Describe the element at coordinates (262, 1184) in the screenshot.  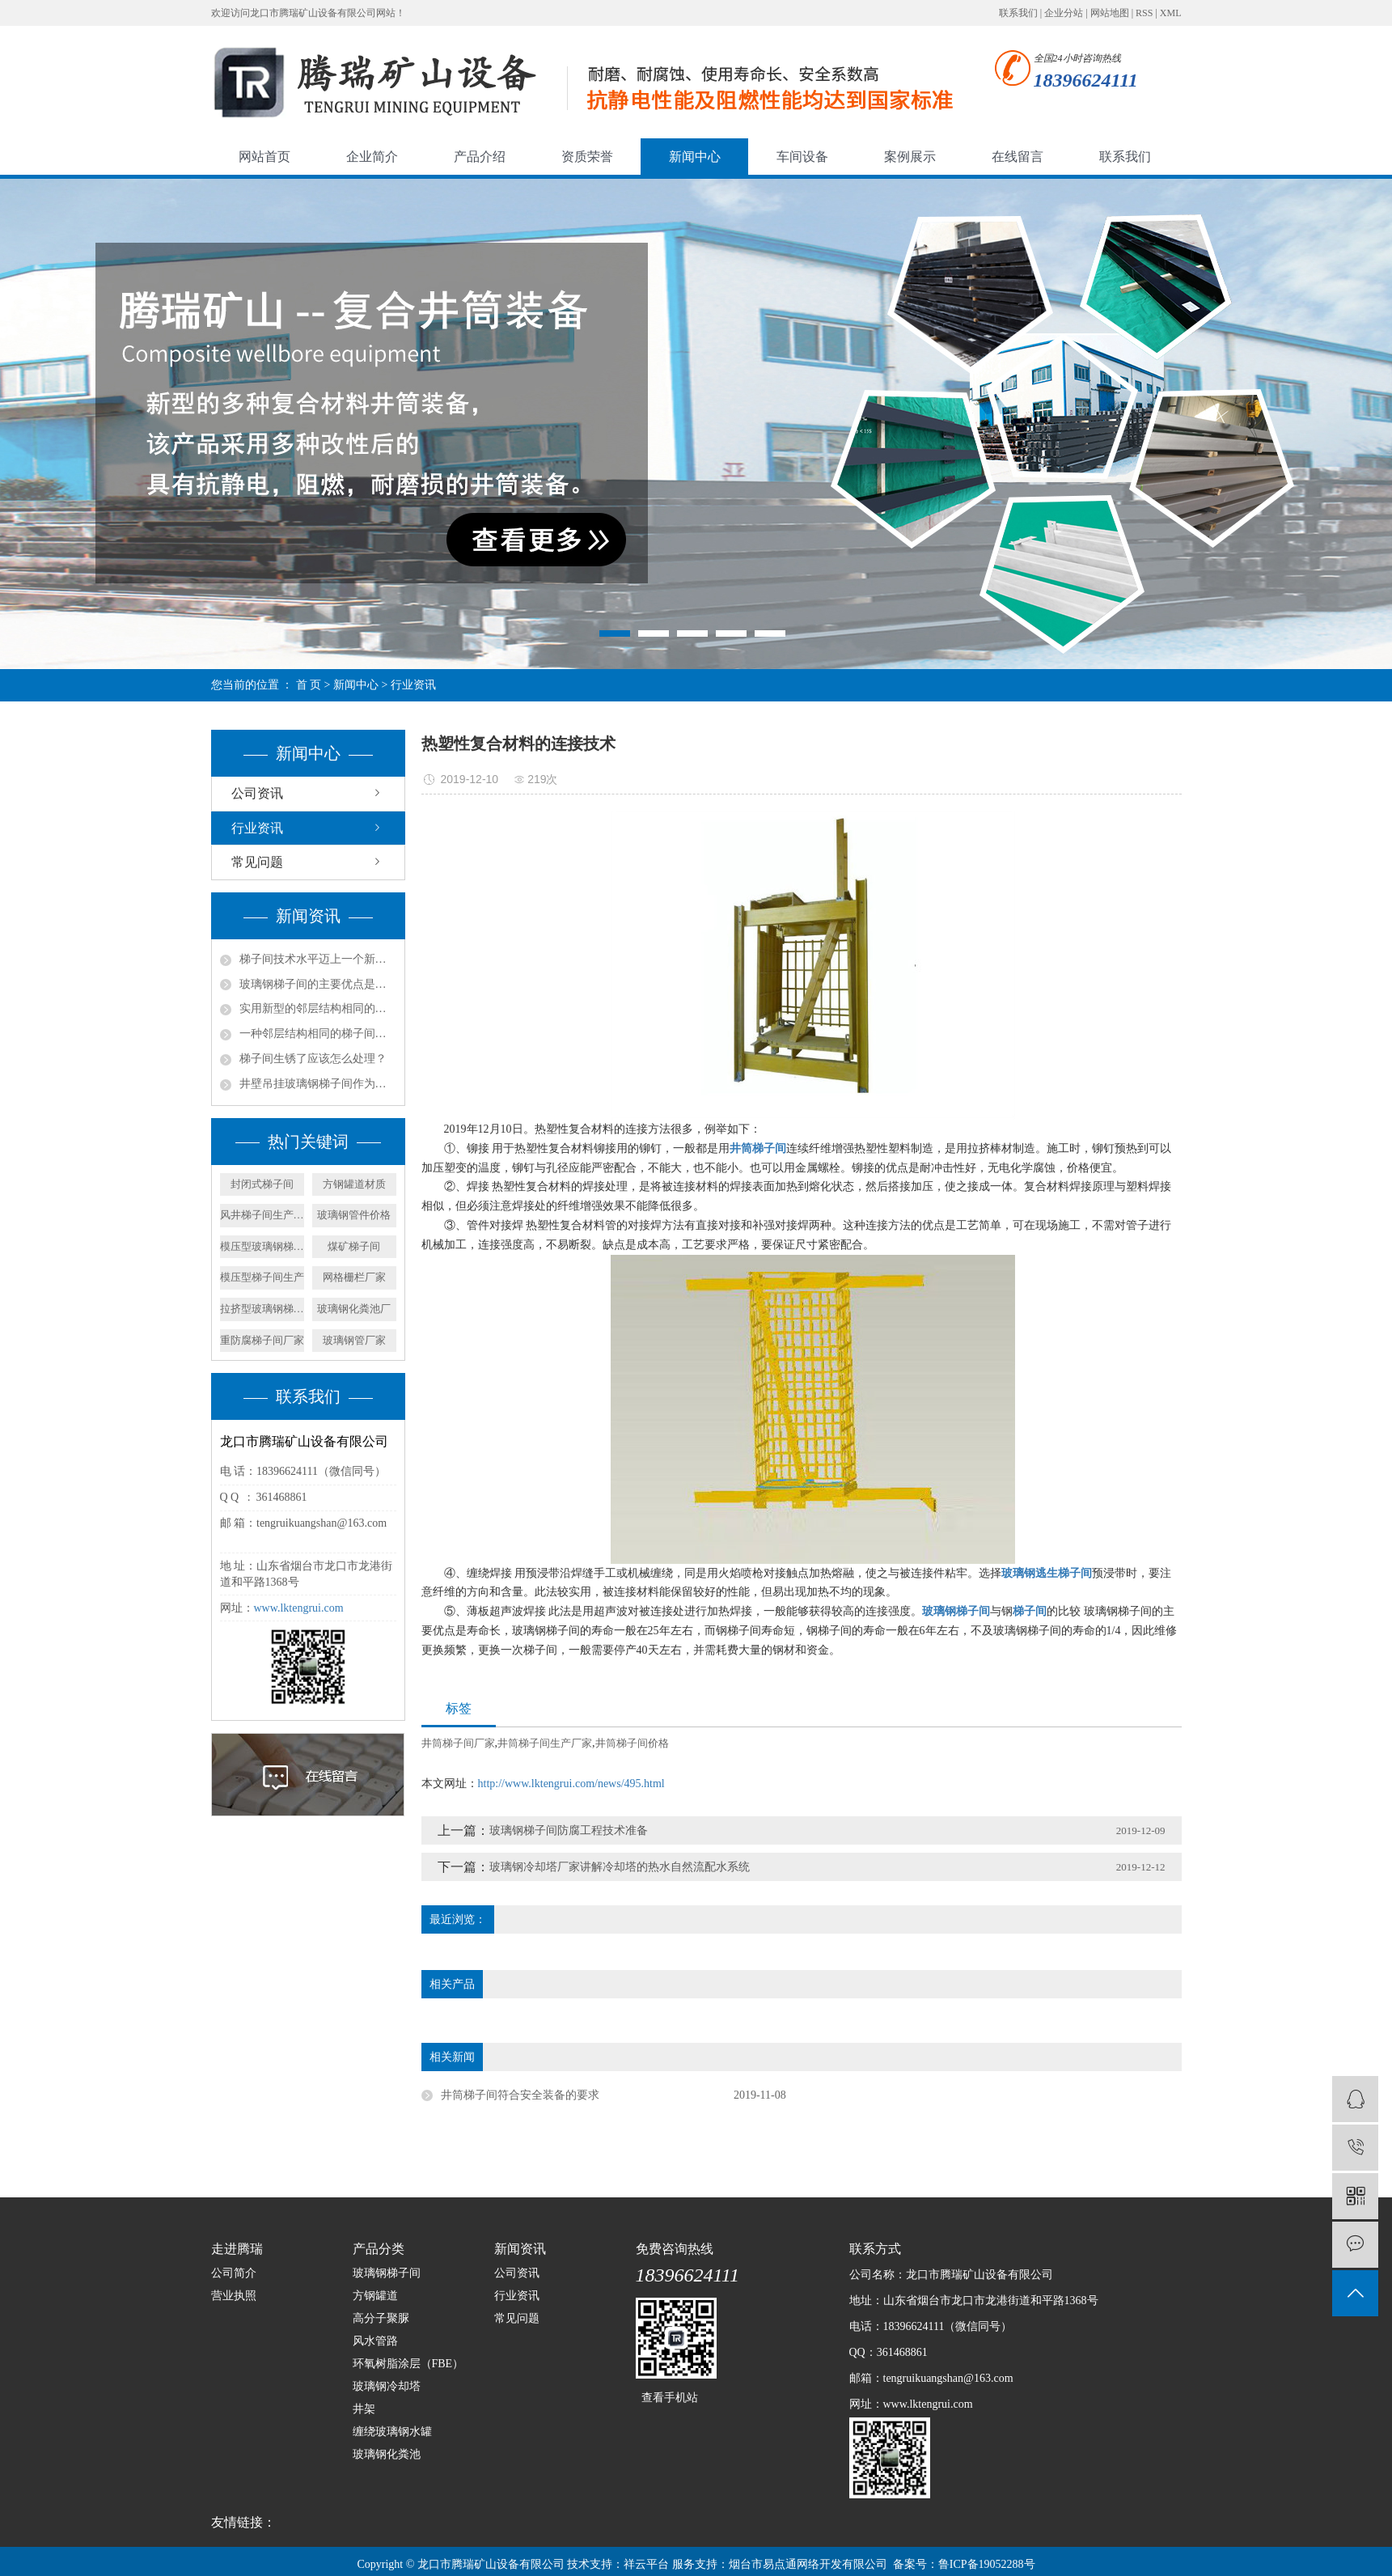
I see `封闭式梯子间` at that location.